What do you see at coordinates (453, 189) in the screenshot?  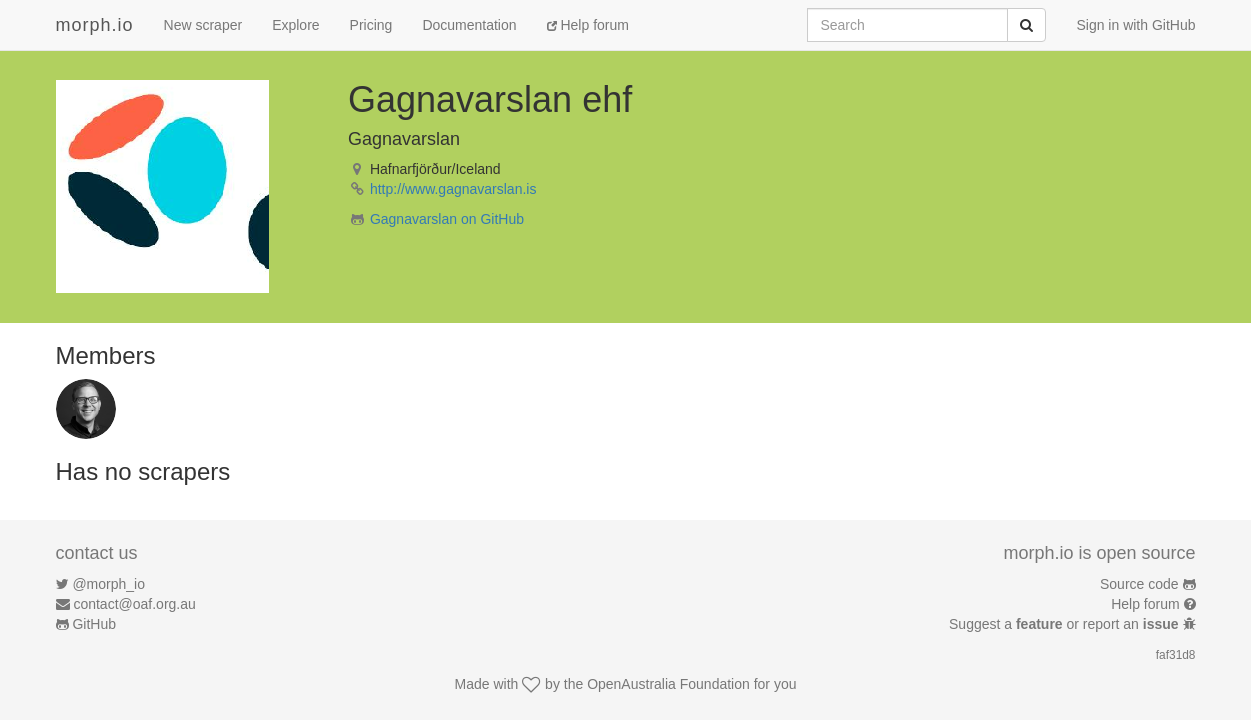 I see `http://www.gagnavarslan.is` at bounding box center [453, 189].